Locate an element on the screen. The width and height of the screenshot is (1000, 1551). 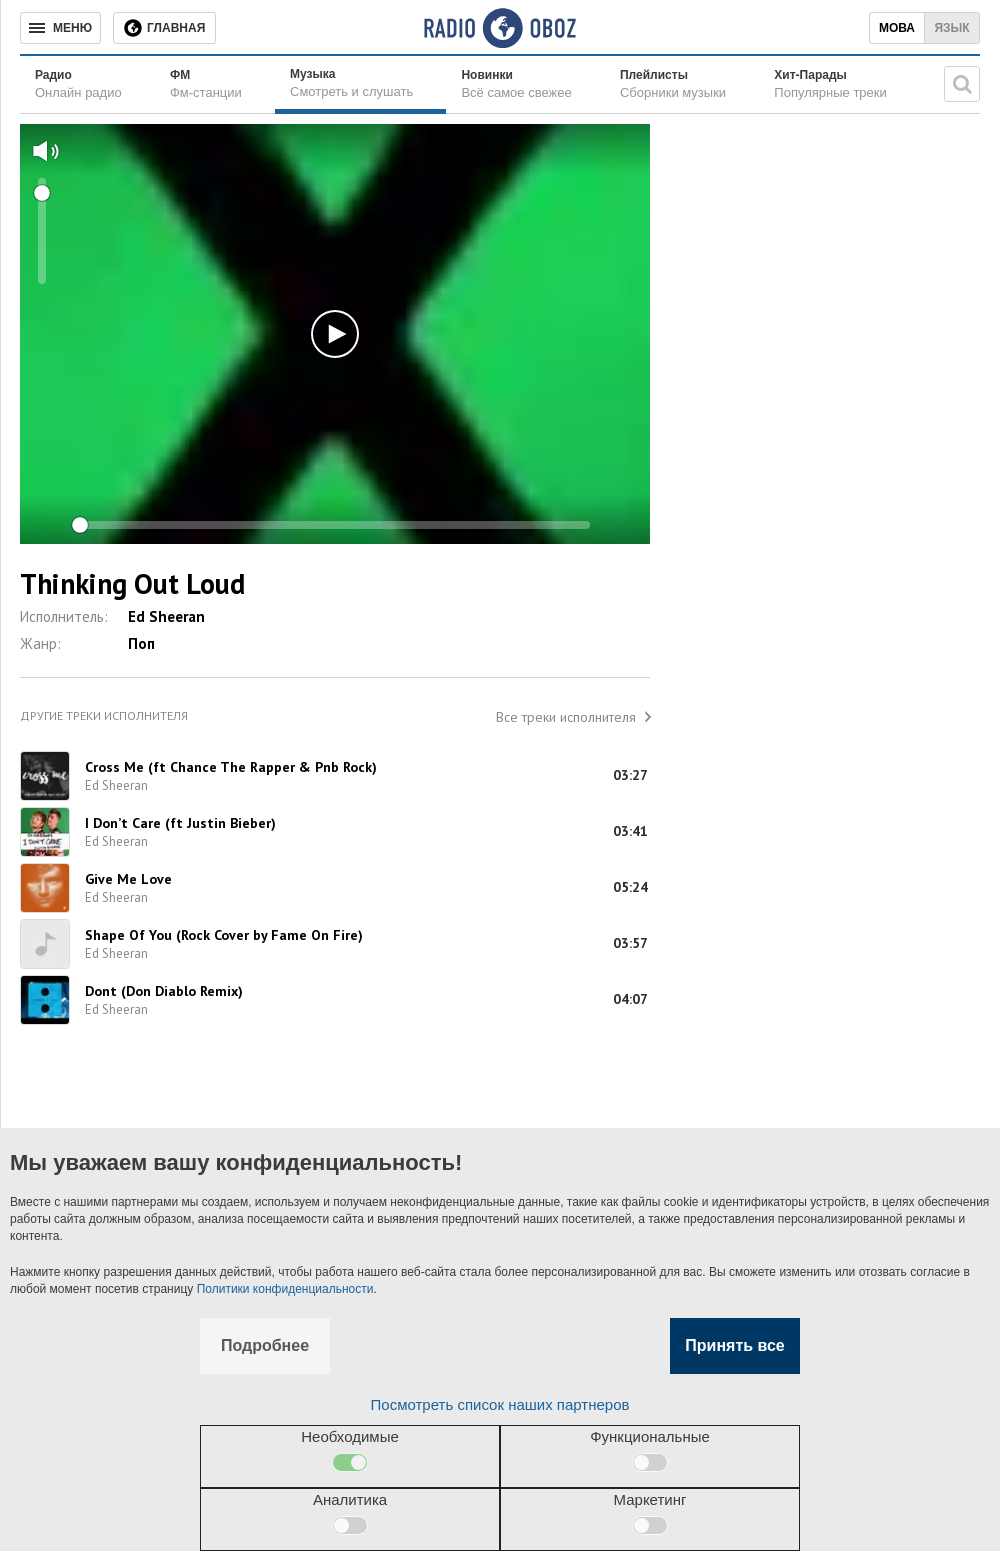
Мова is located at coordinates (897, 28).